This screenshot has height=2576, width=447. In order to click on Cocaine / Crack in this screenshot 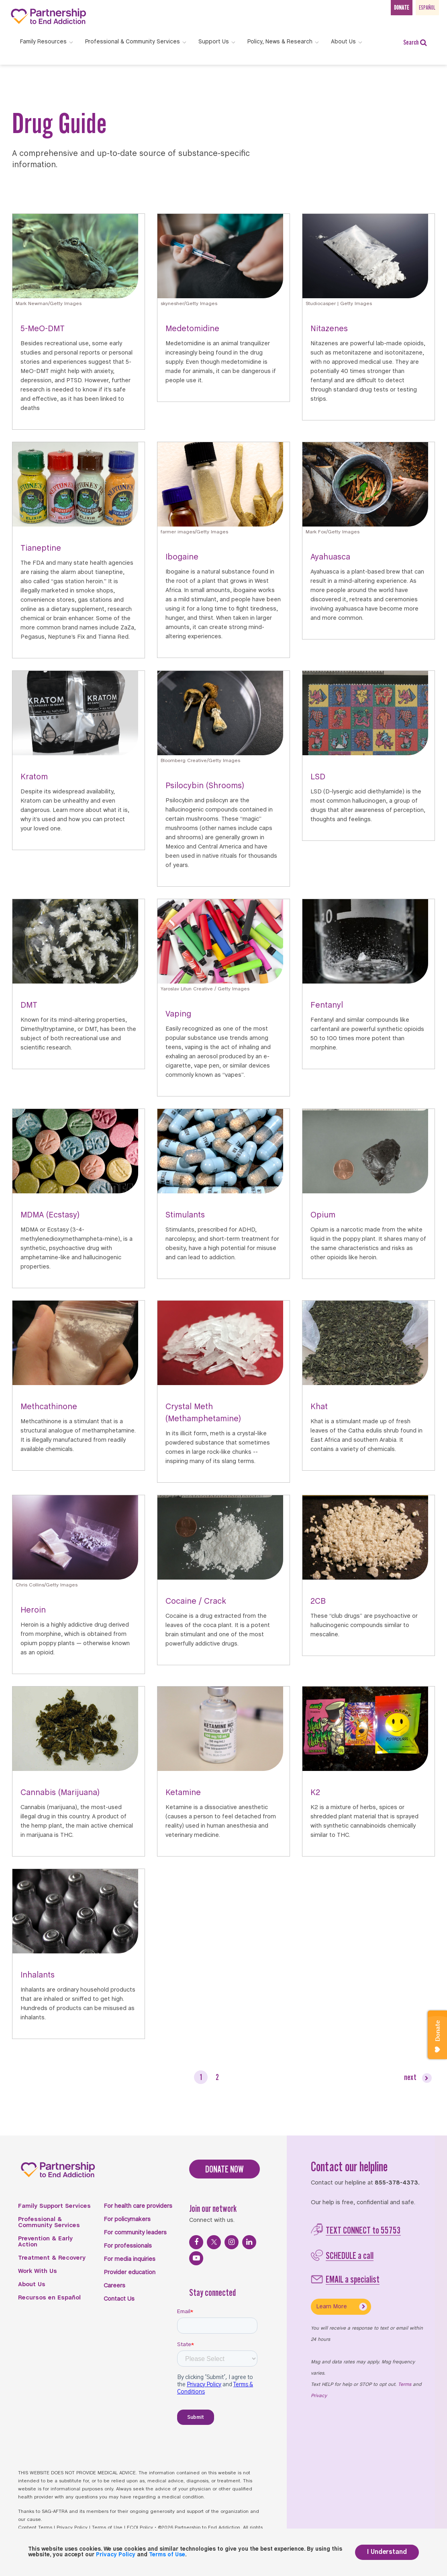, I will do `click(195, 1601)`.